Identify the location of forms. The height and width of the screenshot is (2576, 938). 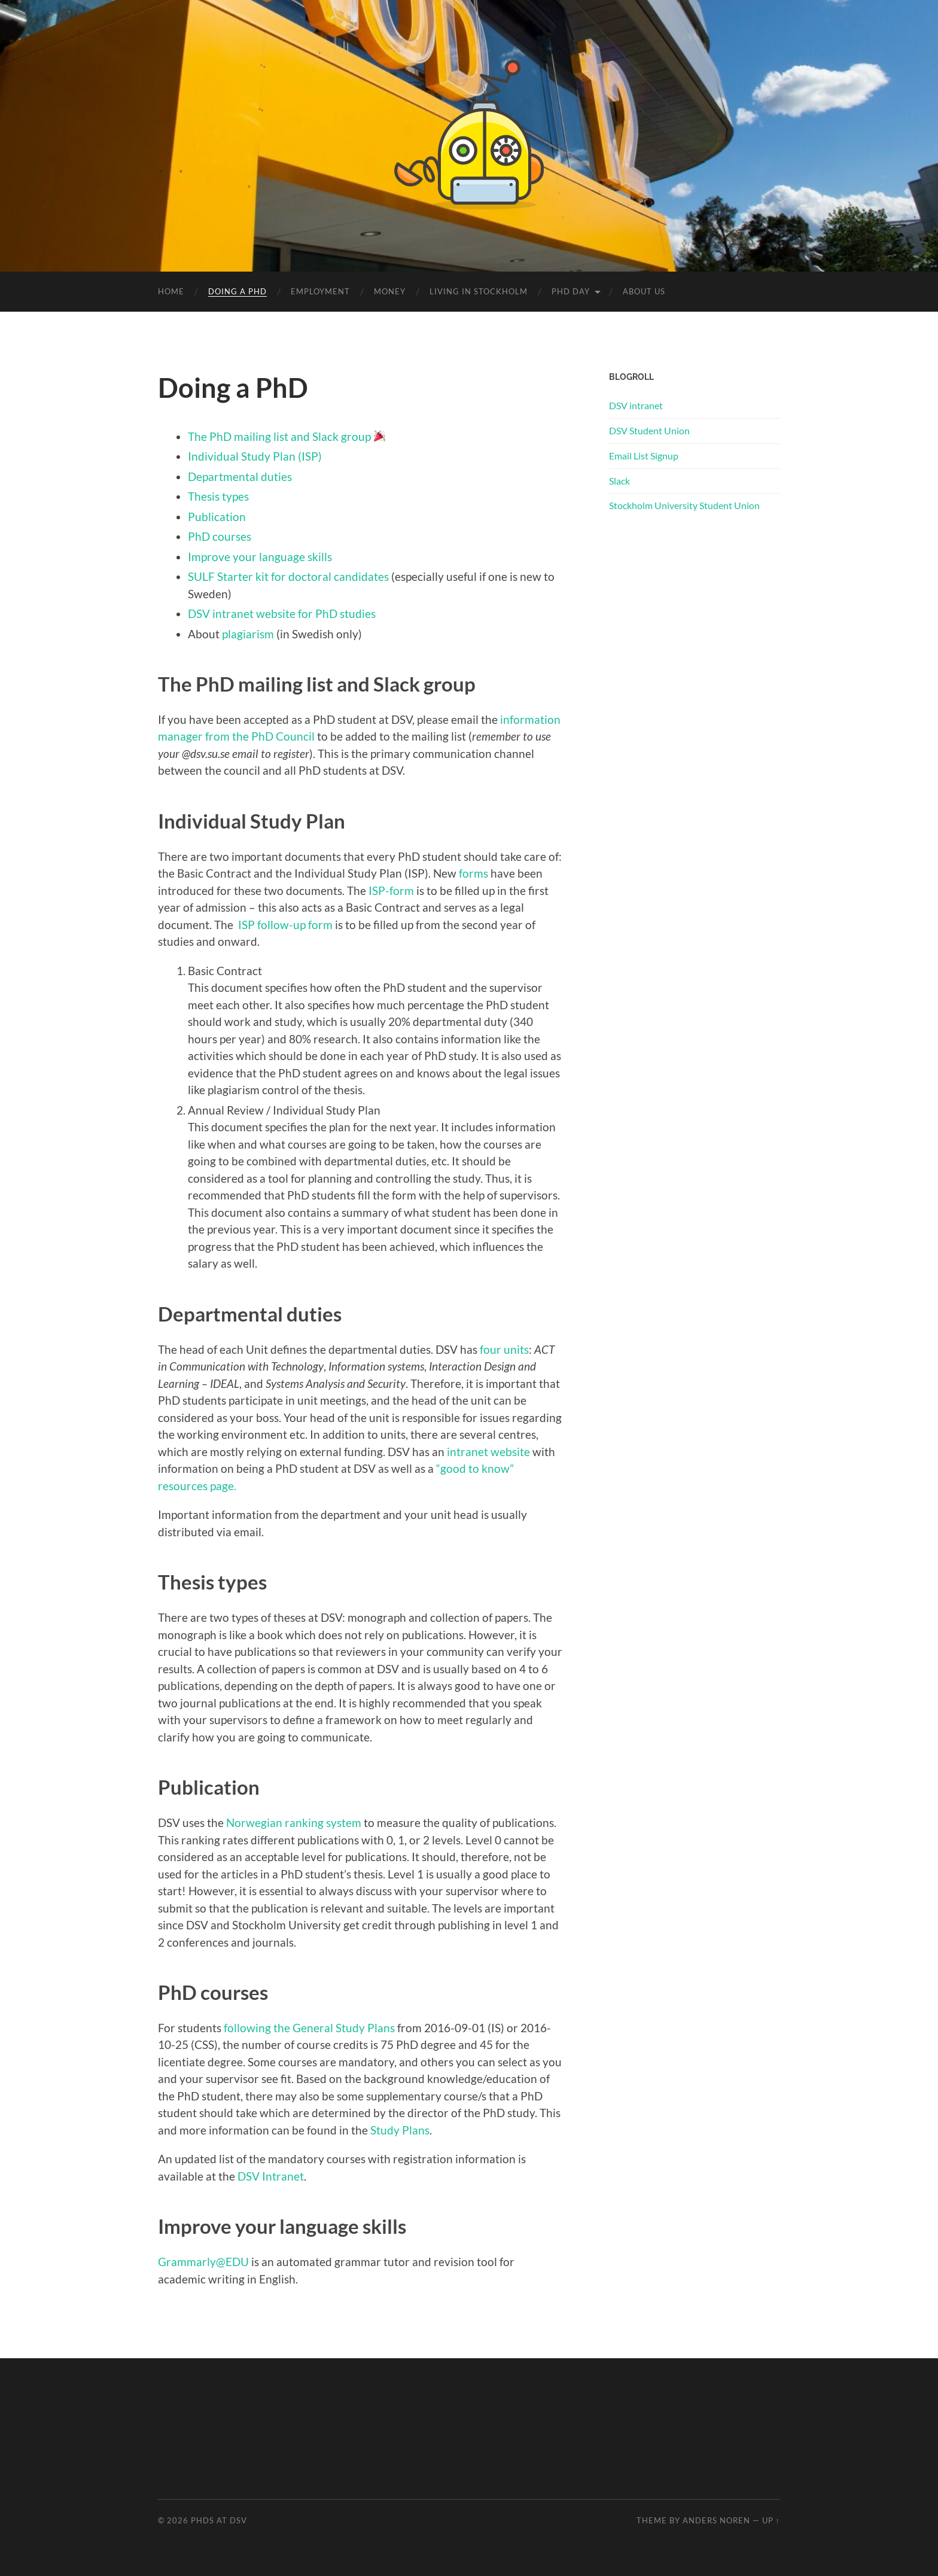
(473, 873).